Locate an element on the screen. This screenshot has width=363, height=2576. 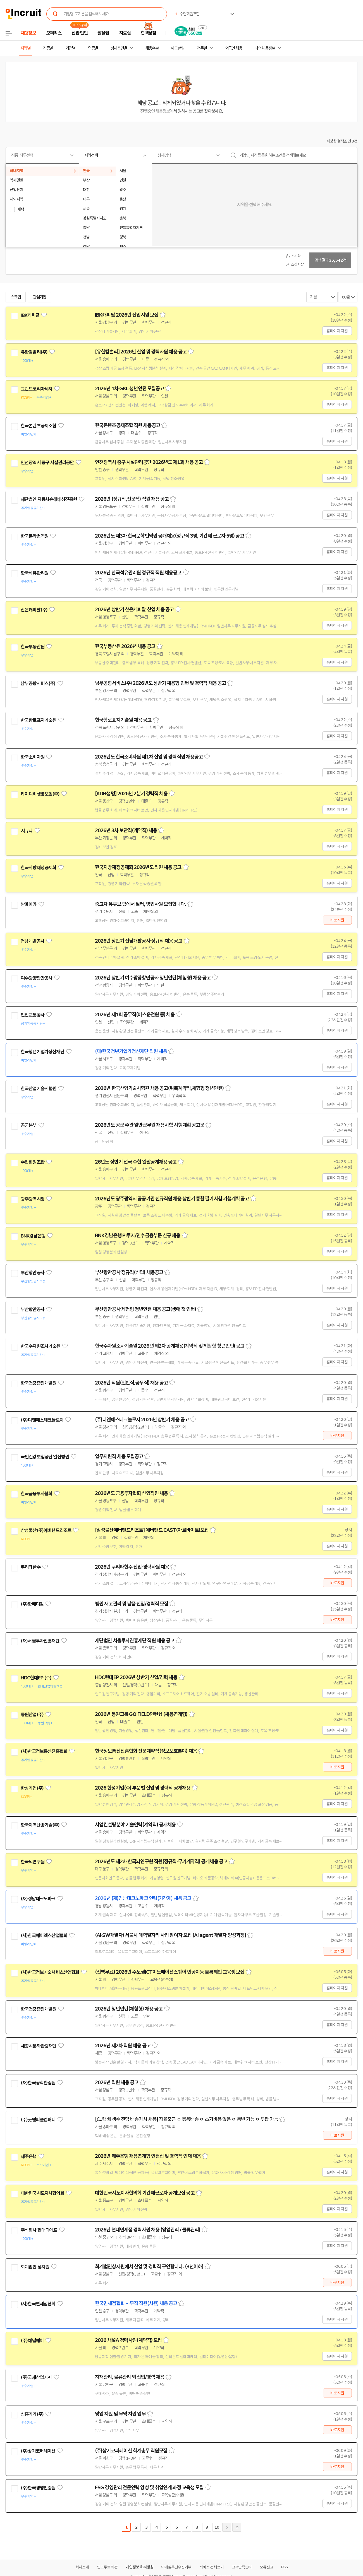
(주)굿앤피플컴퍼니 is located at coordinates (38, 2120).